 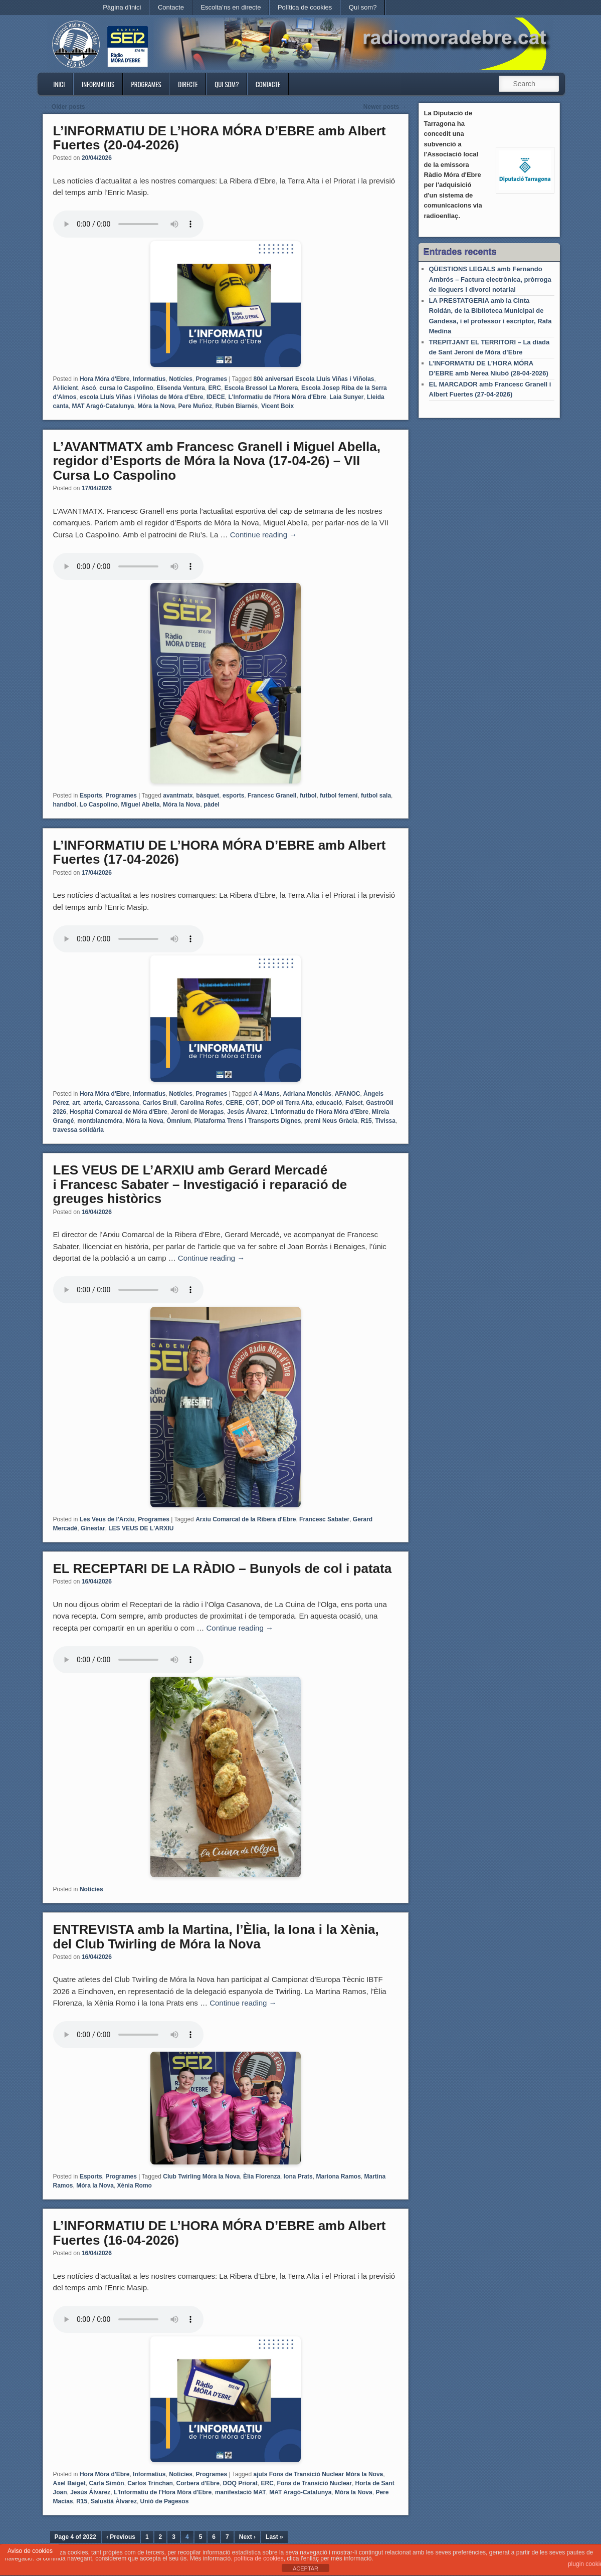 I want to click on Òmnium, so click(x=178, y=1120).